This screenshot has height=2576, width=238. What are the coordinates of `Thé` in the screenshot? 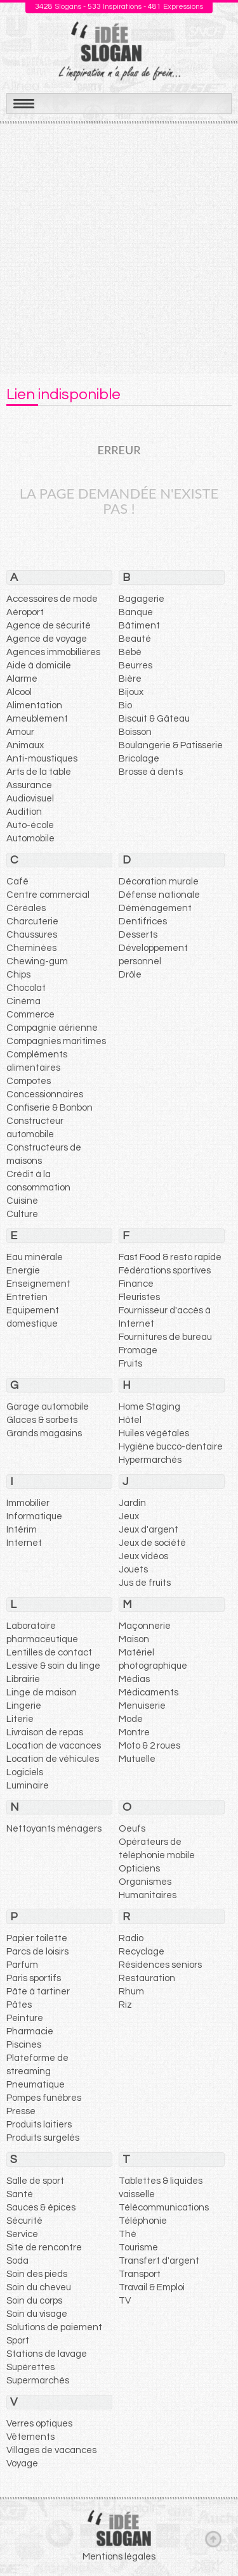 It's located at (127, 2234).